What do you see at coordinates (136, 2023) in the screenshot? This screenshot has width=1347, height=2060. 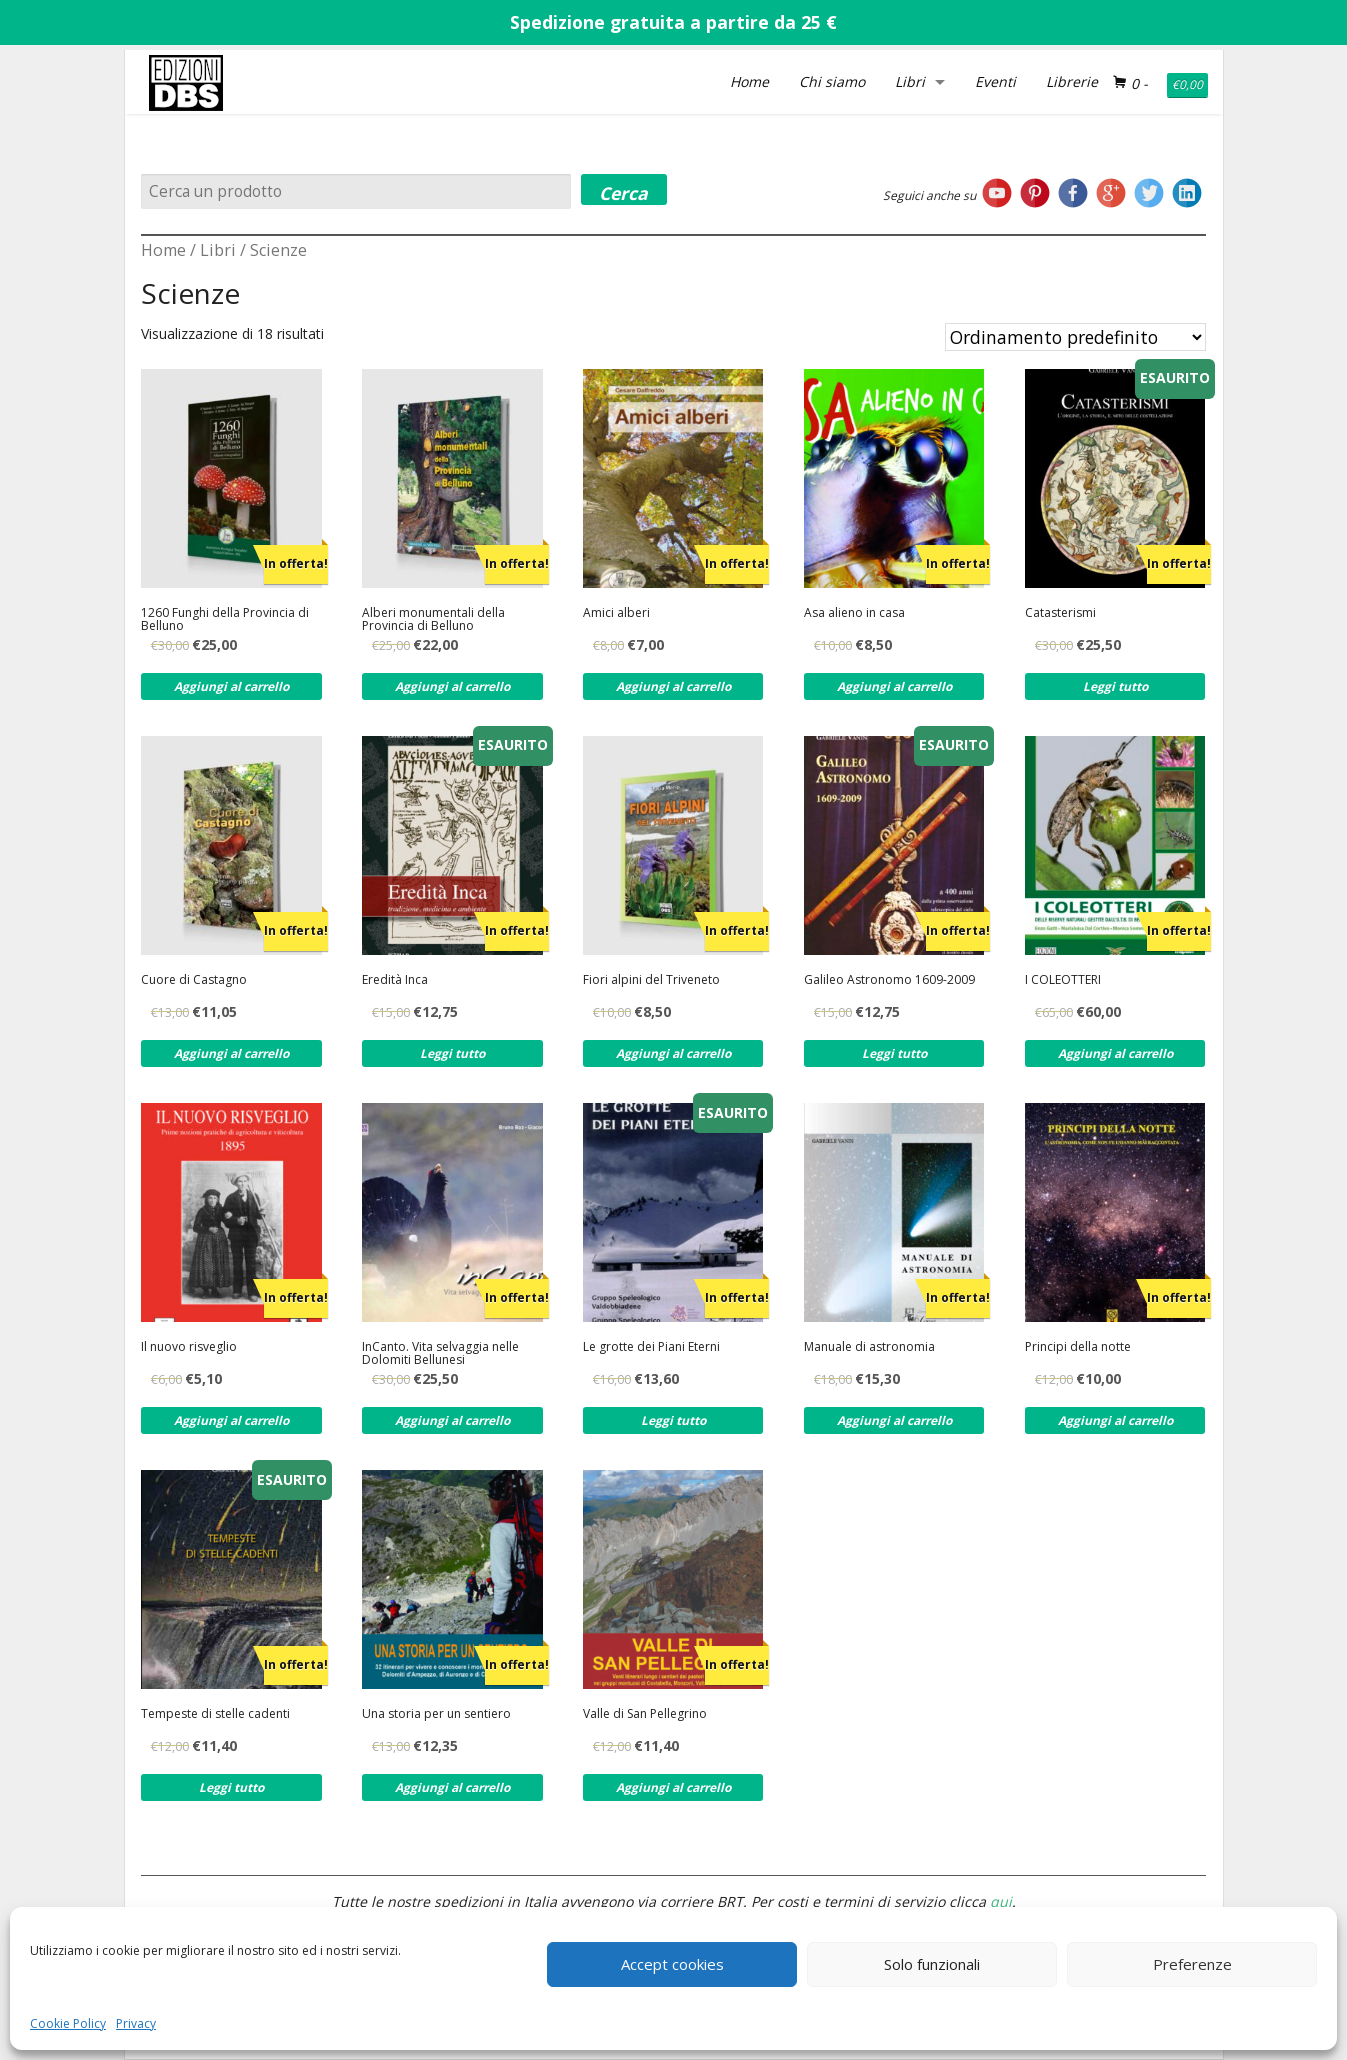 I see `Privacy` at bounding box center [136, 2023].